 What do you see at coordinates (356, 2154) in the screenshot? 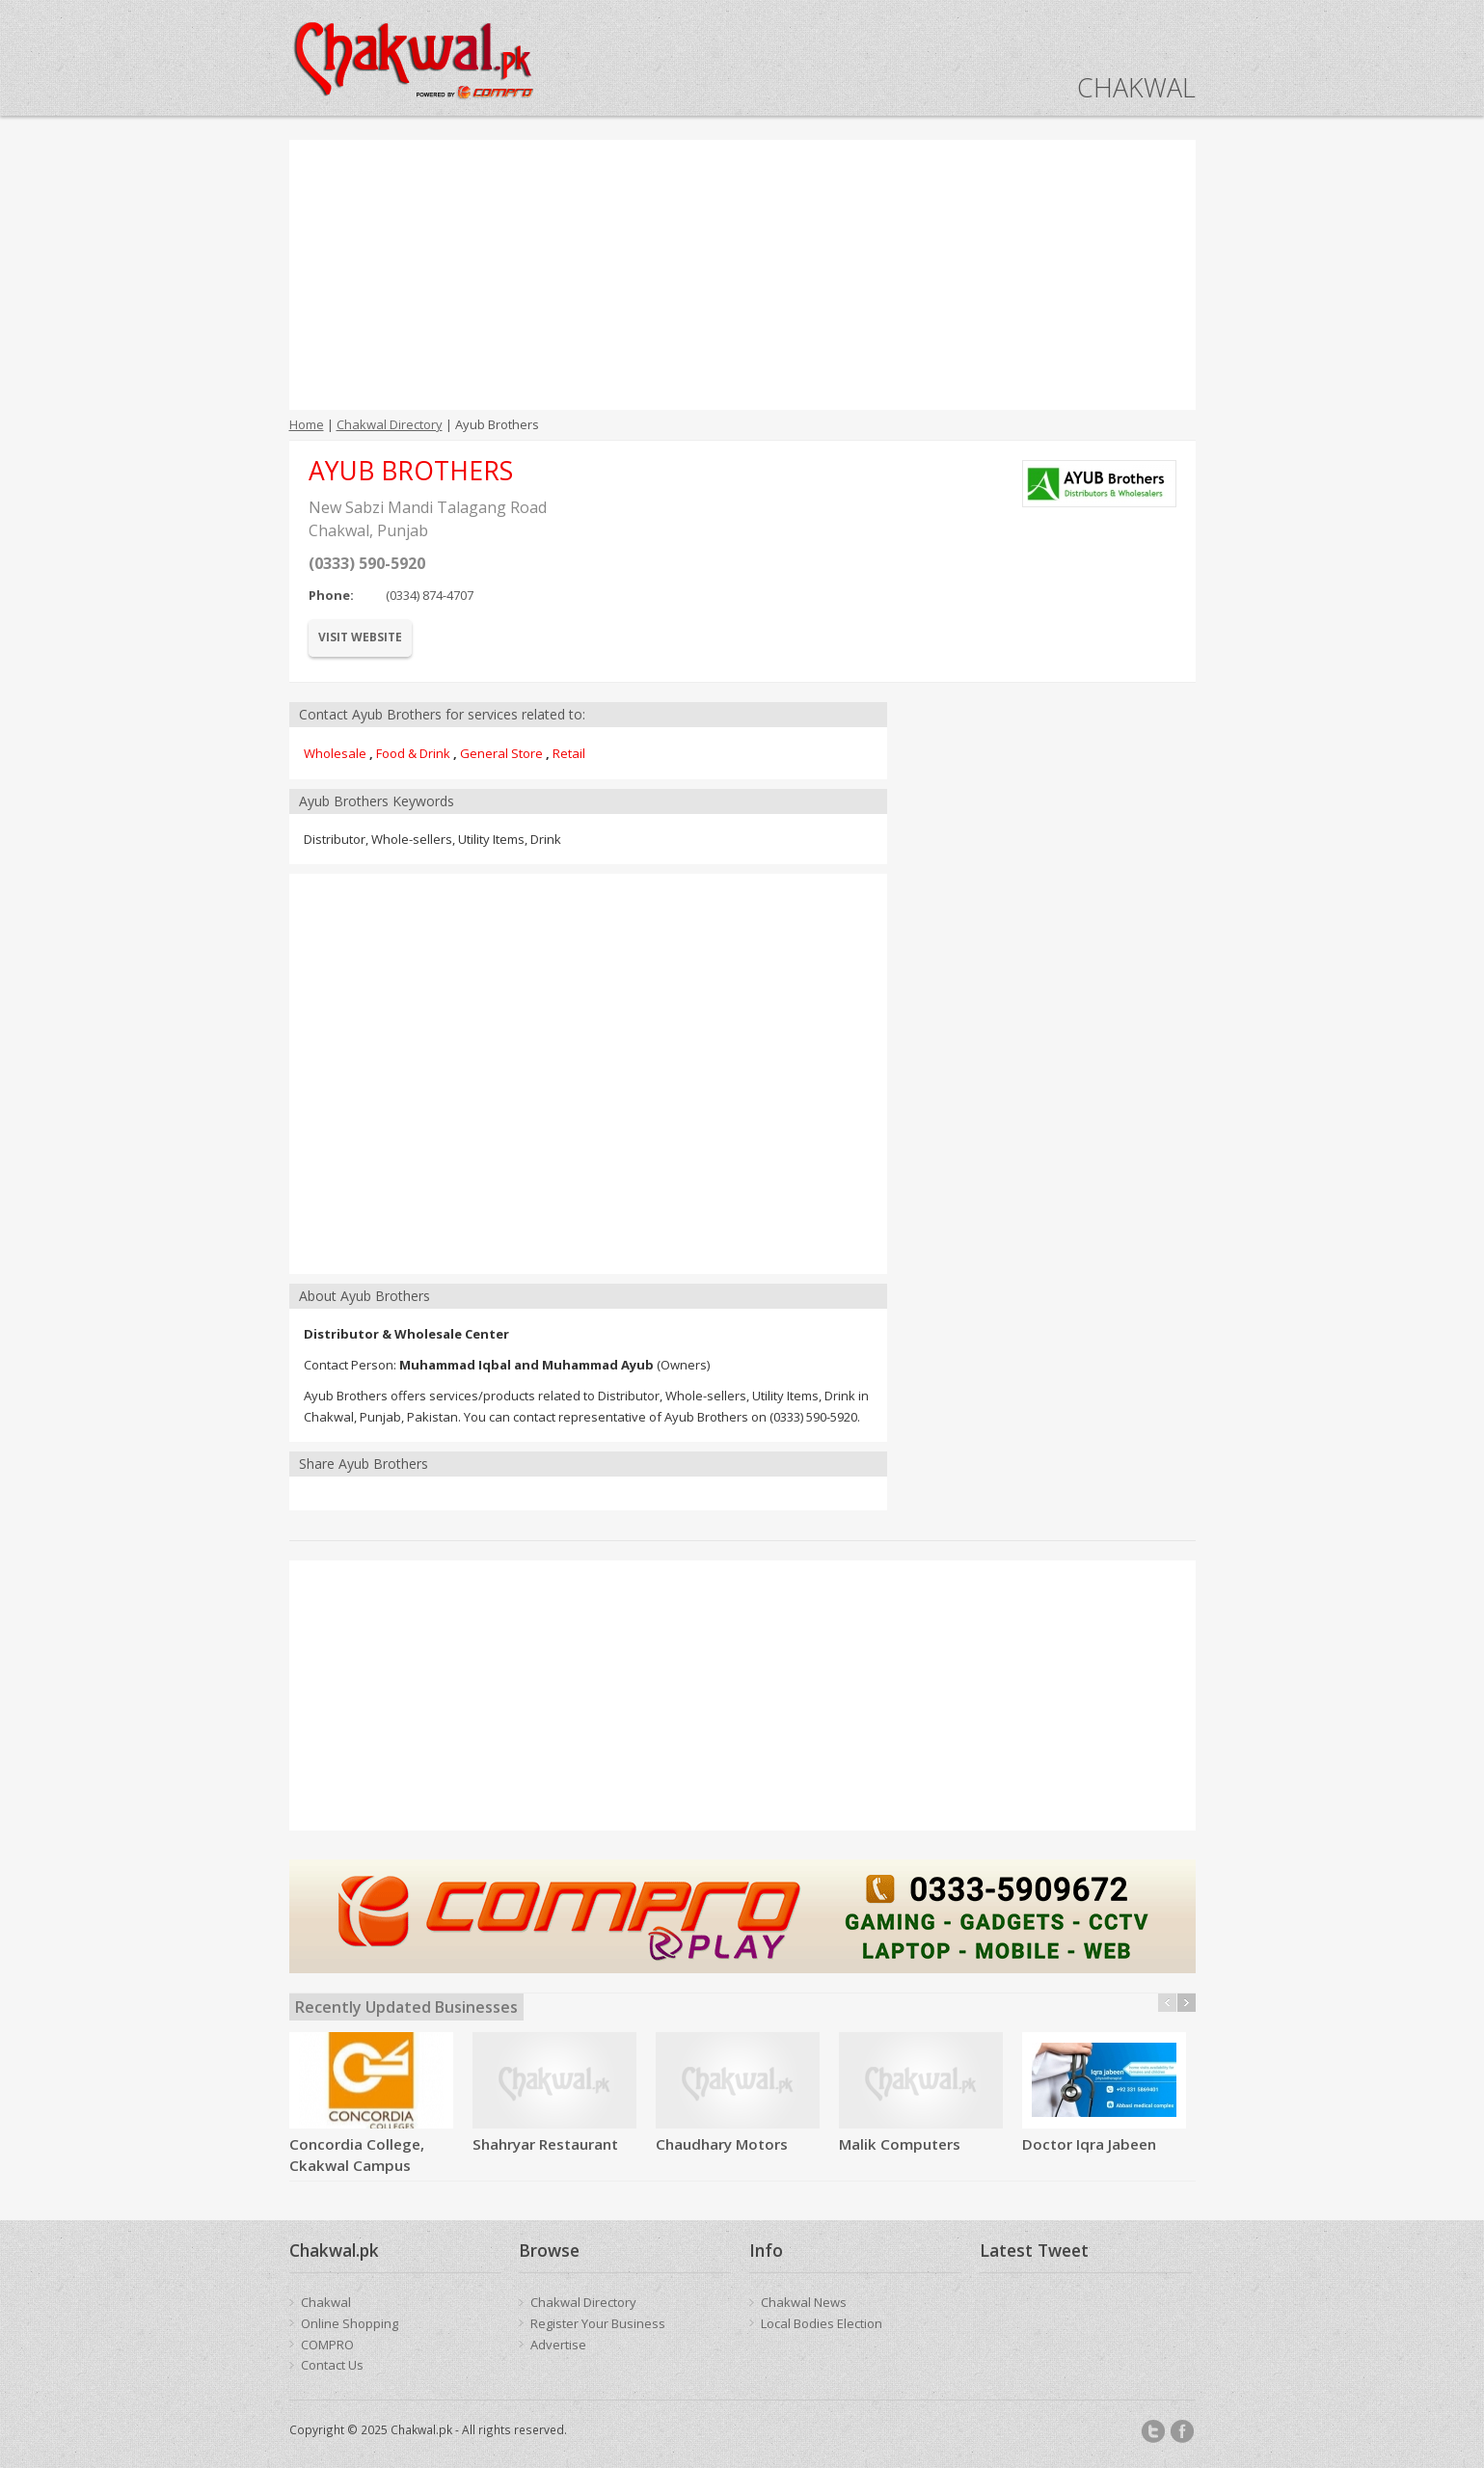
I see `Concordia College, Ckakwal Campus` at bounding box center [356, 2154].